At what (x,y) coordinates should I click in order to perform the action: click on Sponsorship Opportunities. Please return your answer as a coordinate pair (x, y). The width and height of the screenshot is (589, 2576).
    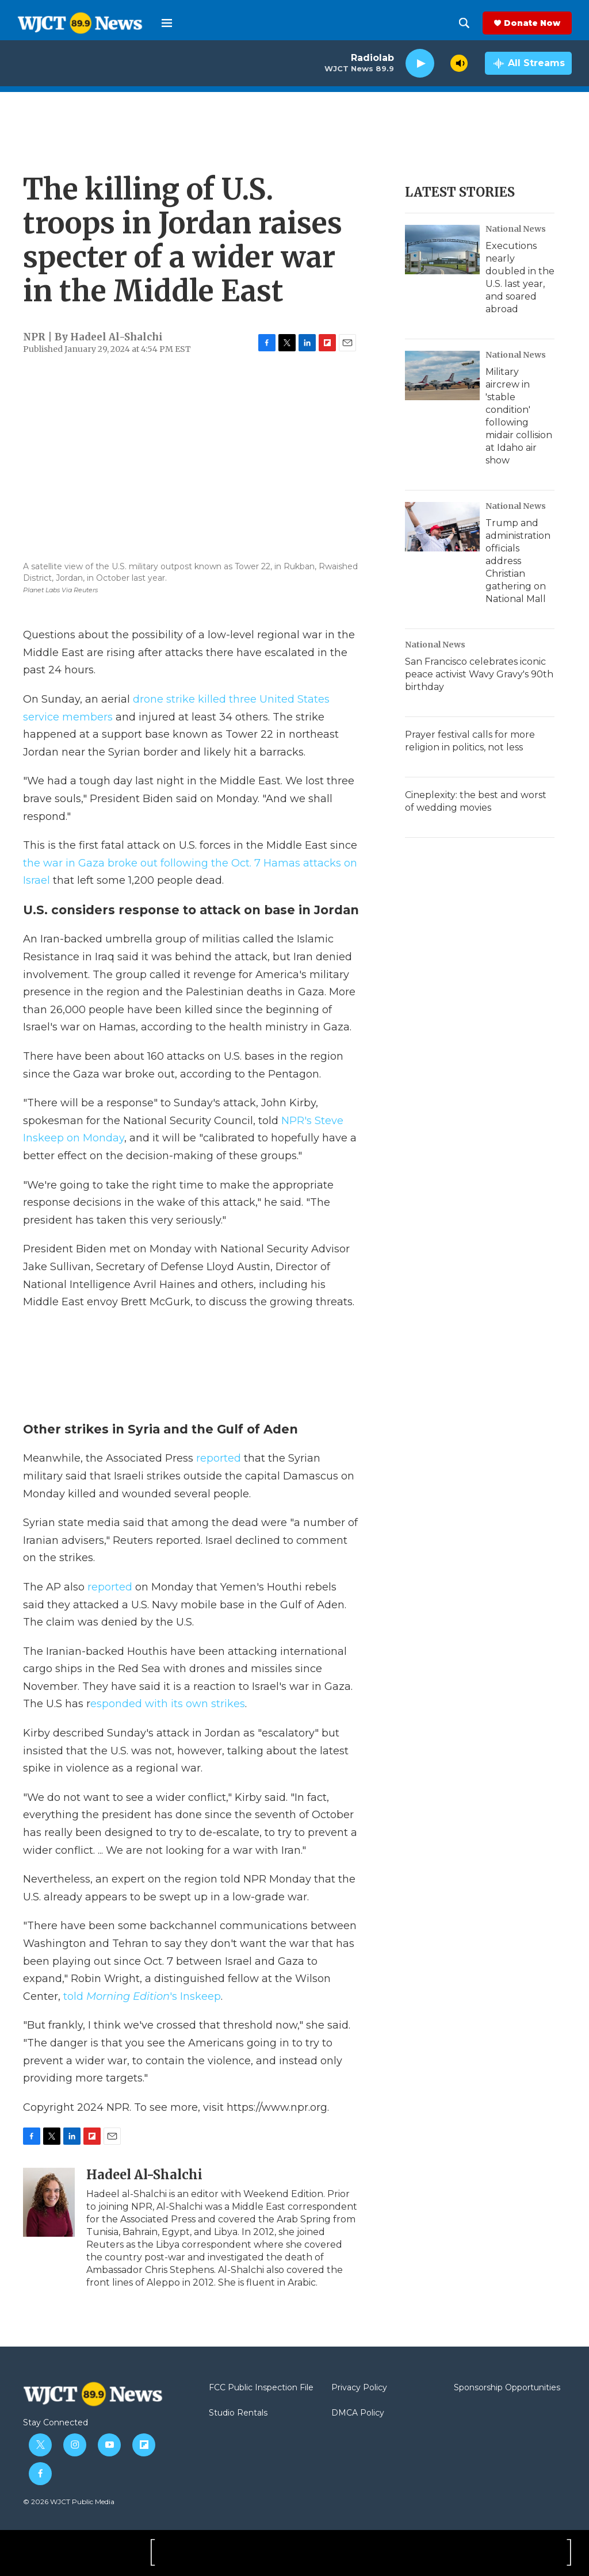
    Looking at the image, I should click on (507, 2388).